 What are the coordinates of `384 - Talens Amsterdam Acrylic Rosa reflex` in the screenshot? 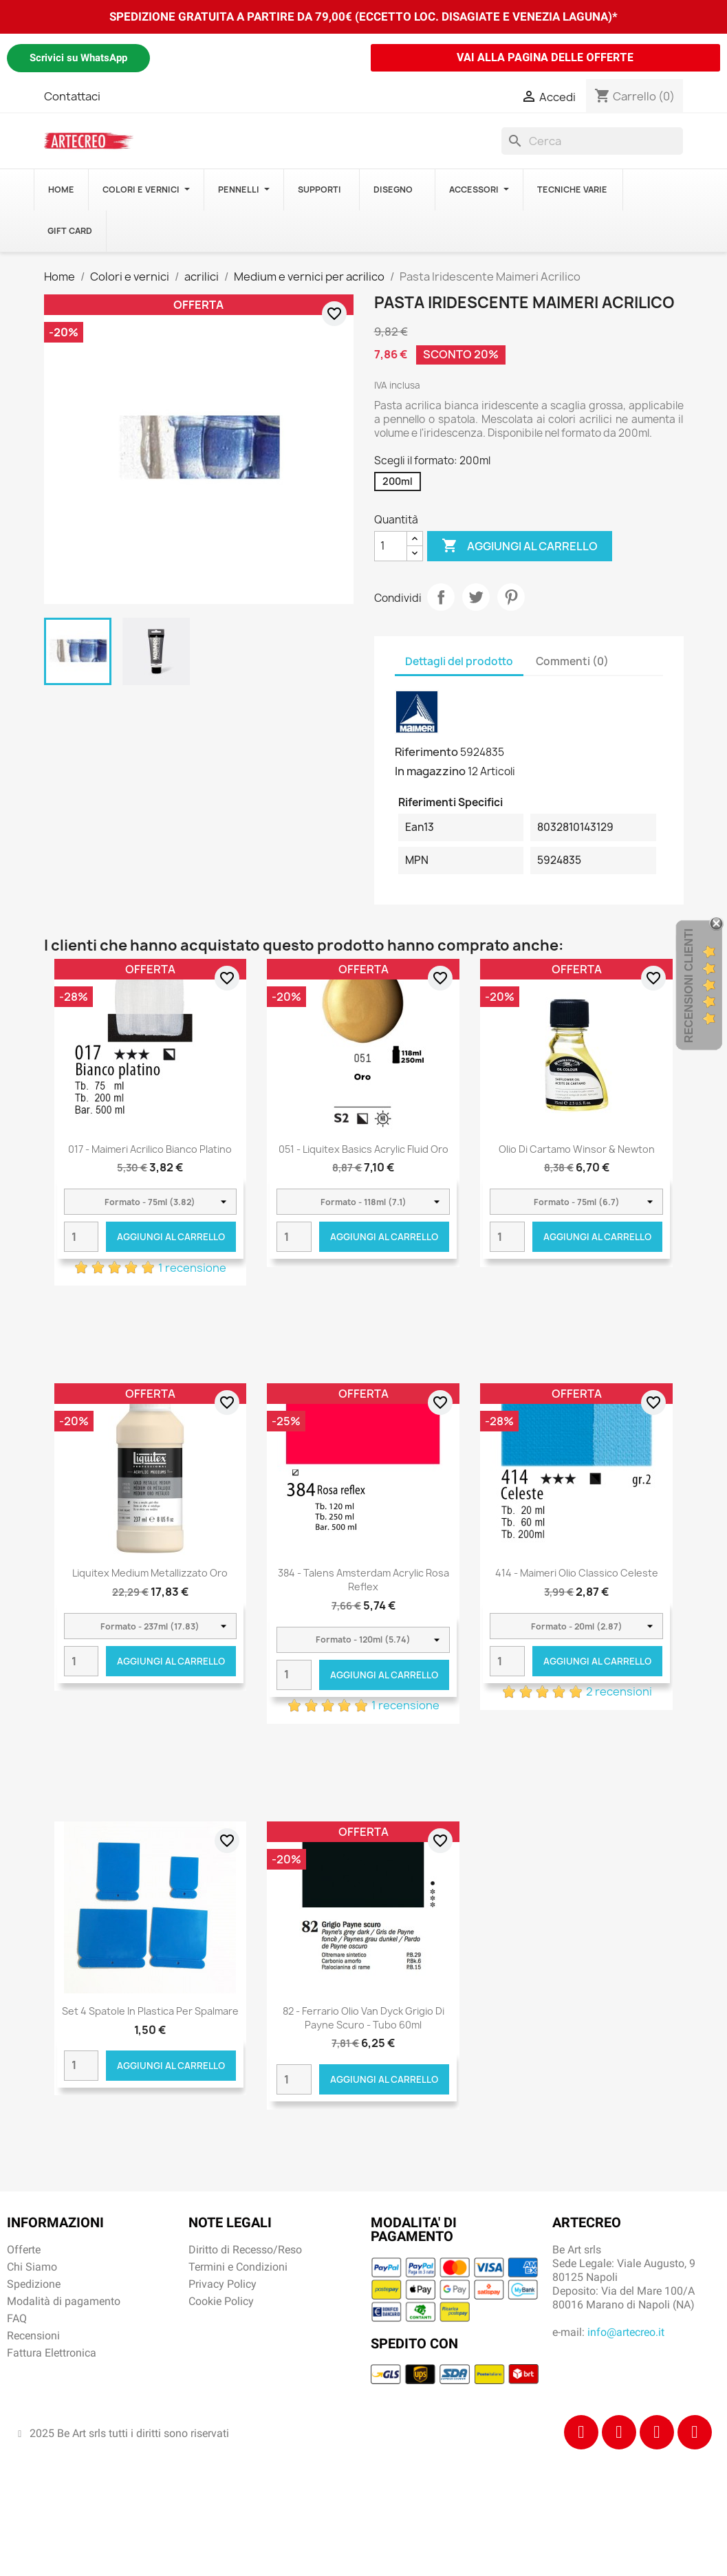 It's located at (363, 1579).